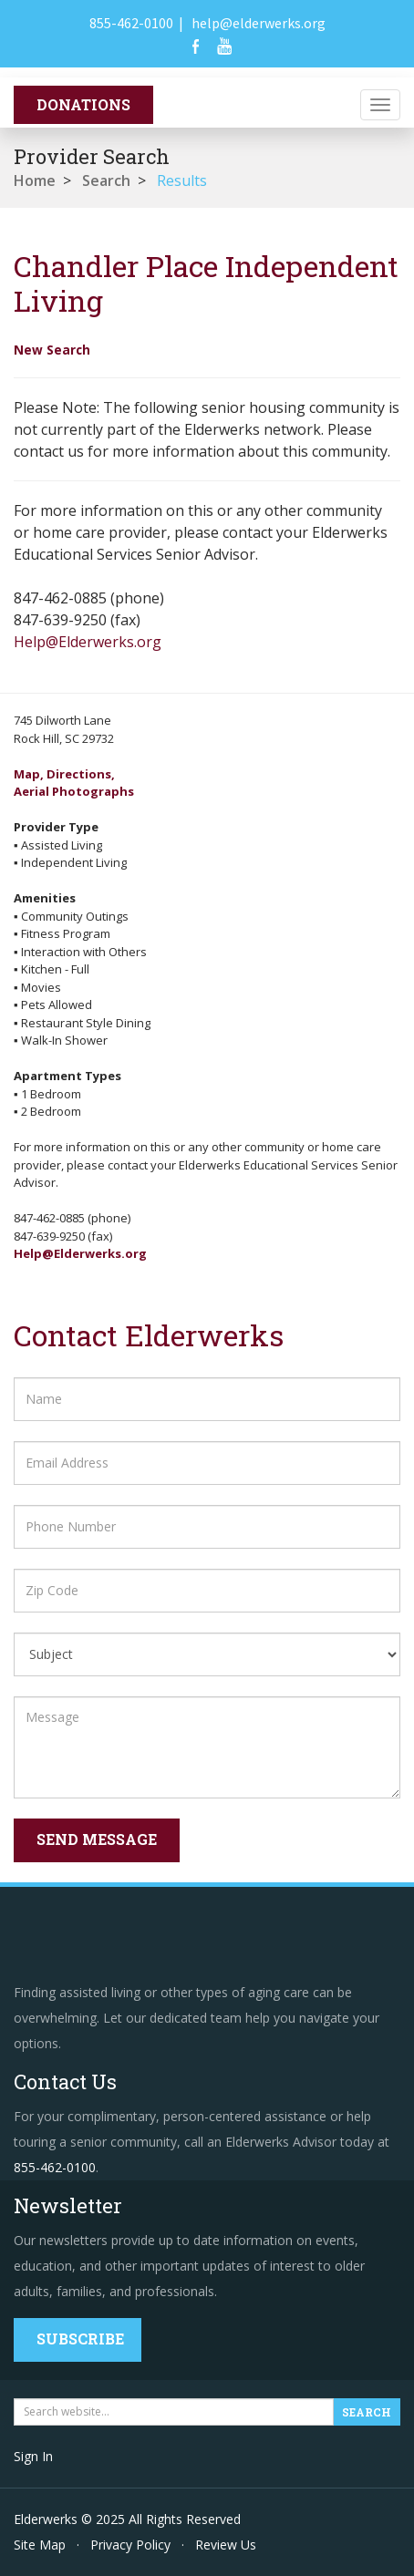  What do you see at coordinates (182, 180) in the screenshot?
I see `Results` at bounding box center [182, 180].